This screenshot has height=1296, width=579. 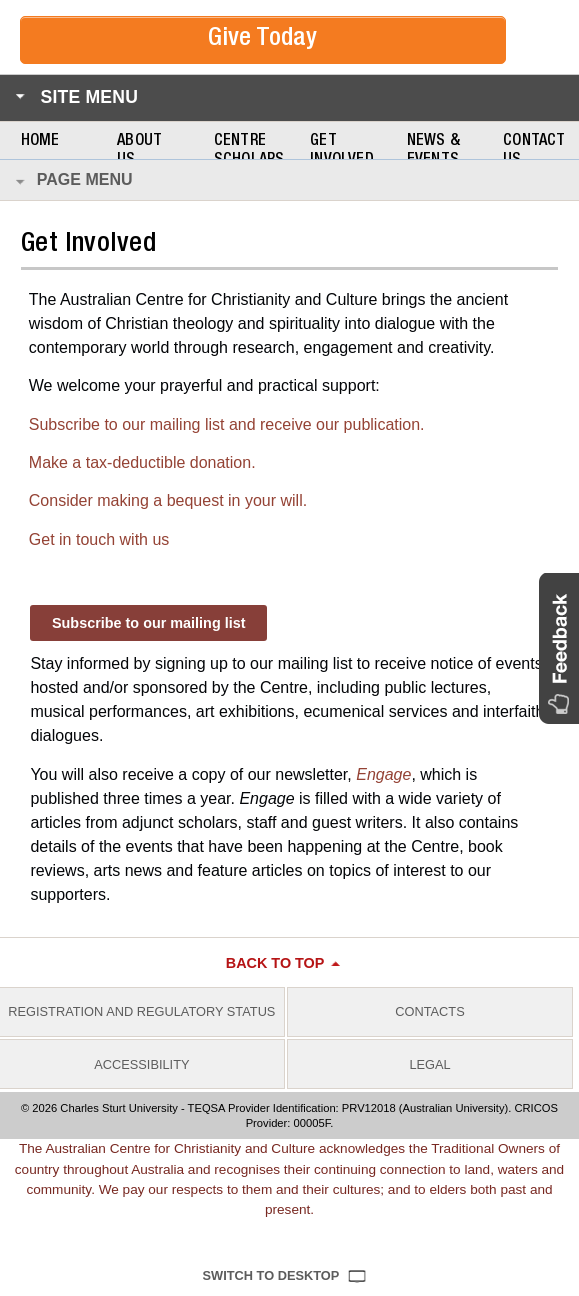 What do you see at coordinates (342, 151) in the screenshot?
I see `Get Involved` at bounding box center [342, 151].